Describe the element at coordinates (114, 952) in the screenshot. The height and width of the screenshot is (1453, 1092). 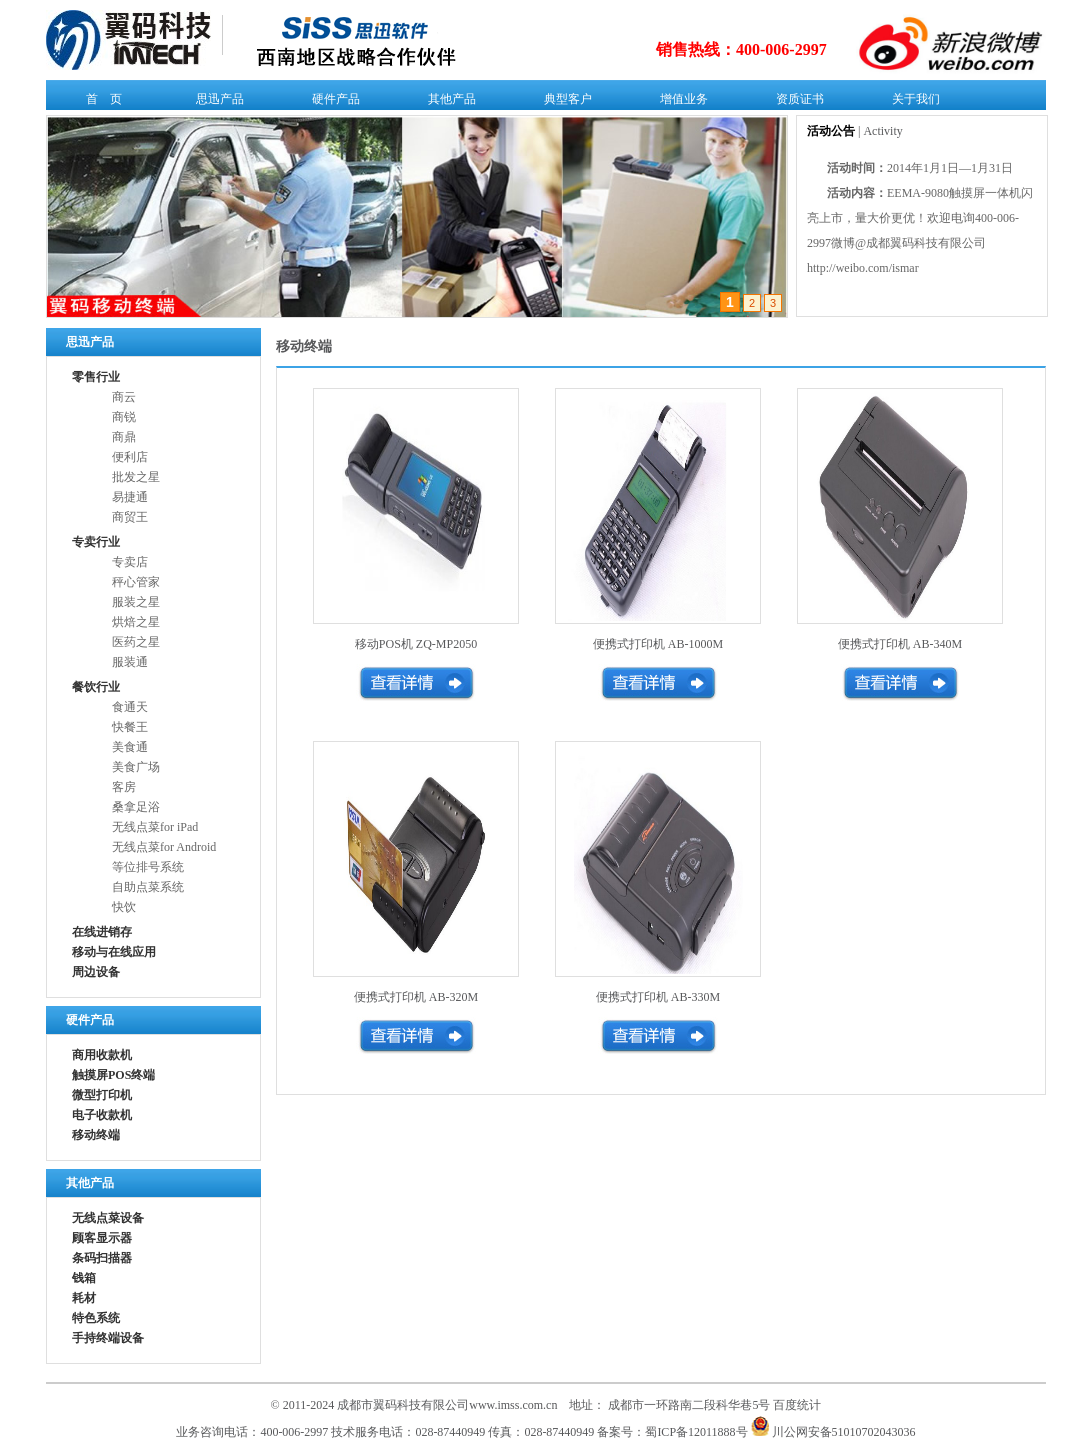
I see `移动与在线应用` at that location.